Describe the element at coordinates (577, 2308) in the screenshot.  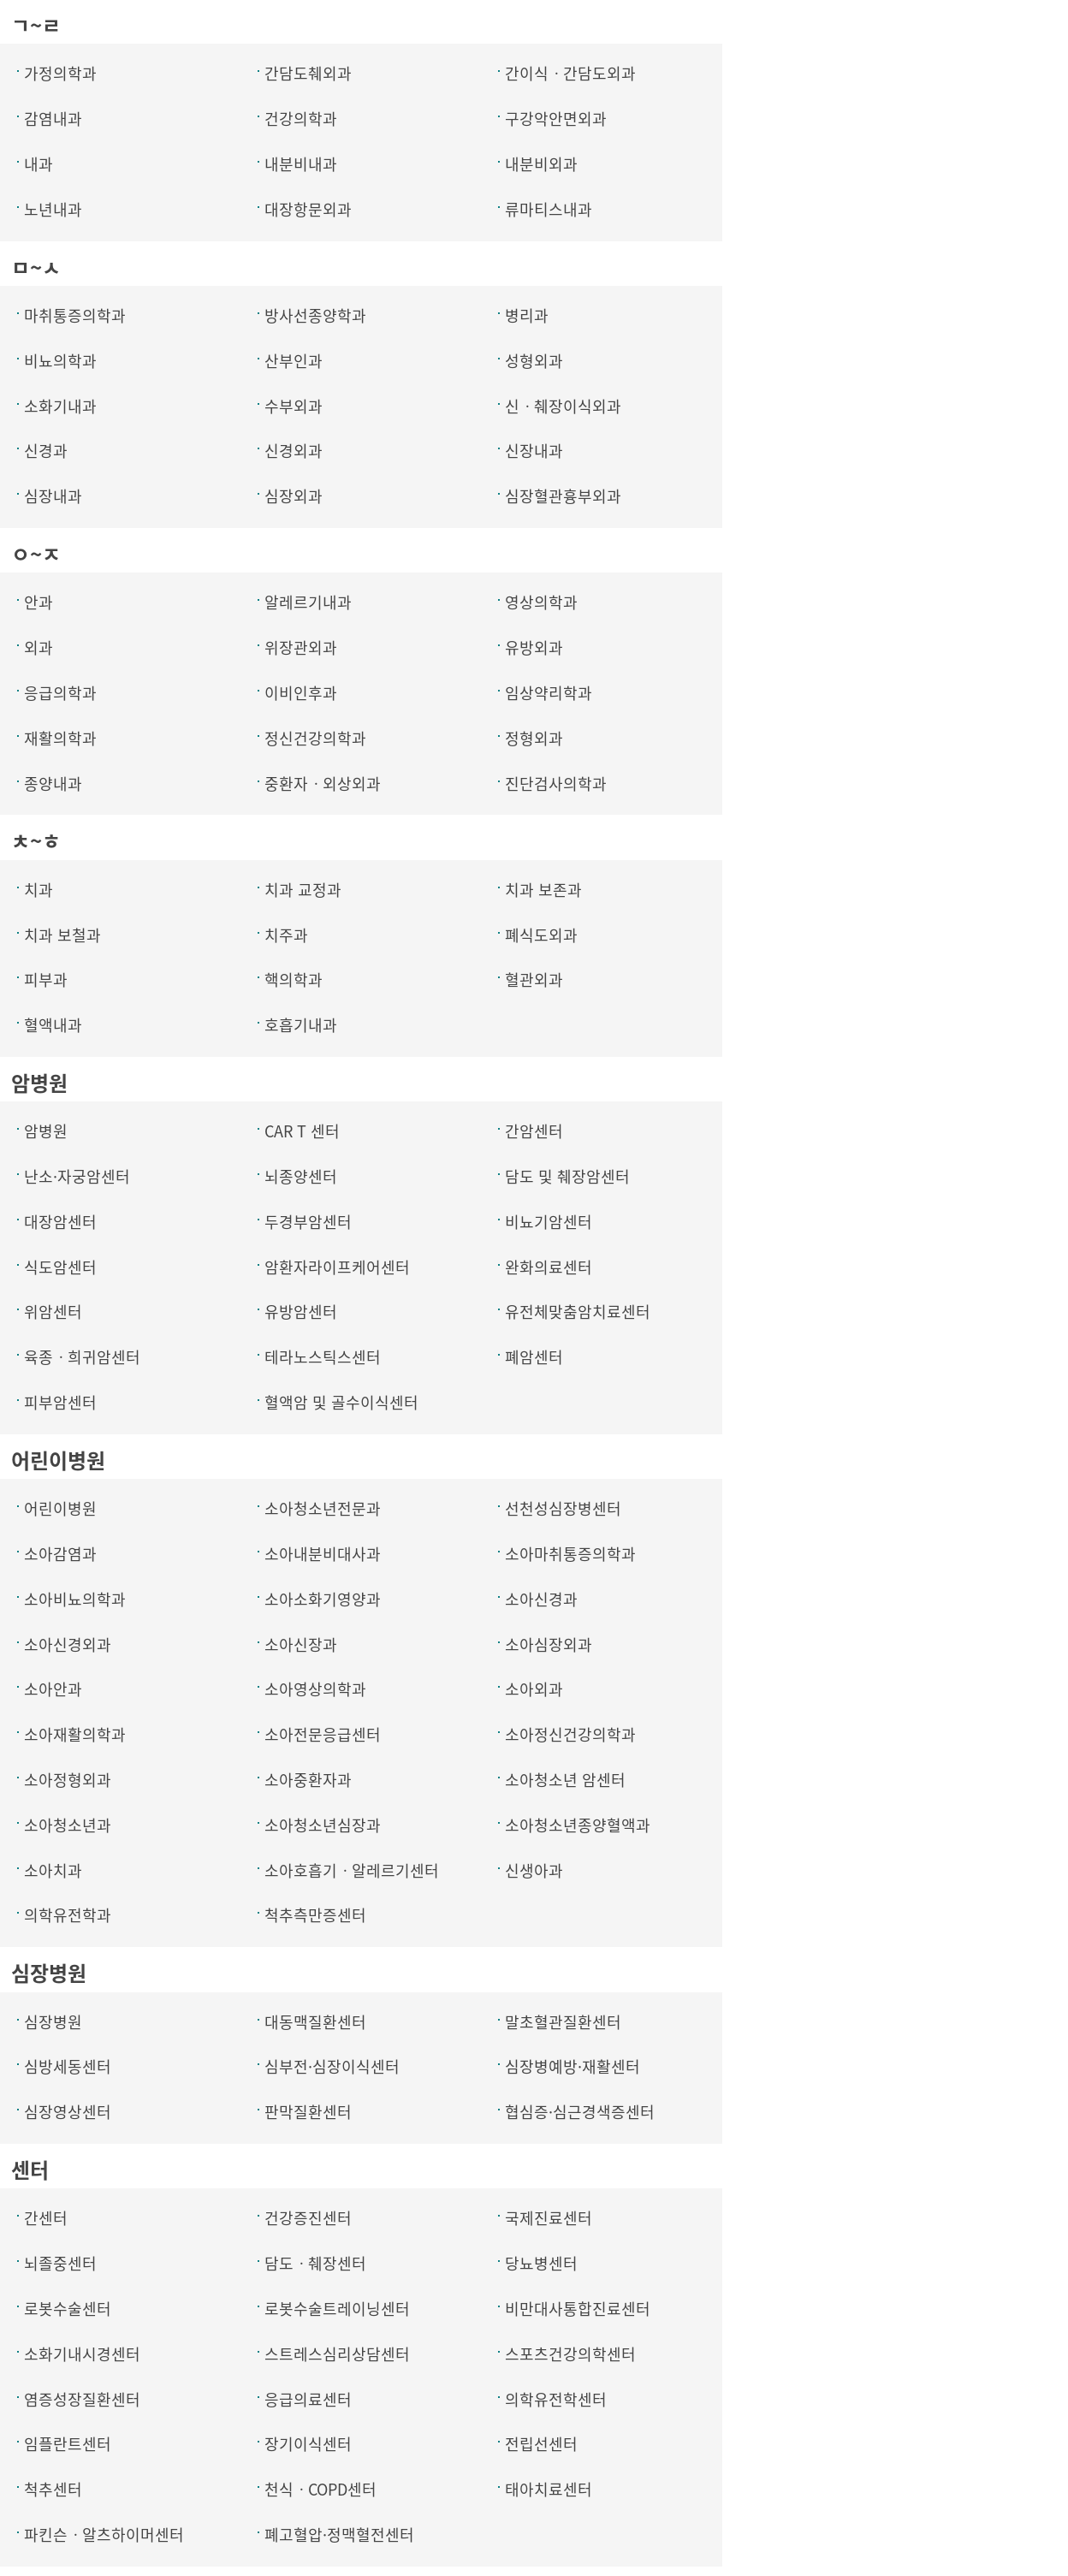
I see `비만대사통합진료센터` at that location.